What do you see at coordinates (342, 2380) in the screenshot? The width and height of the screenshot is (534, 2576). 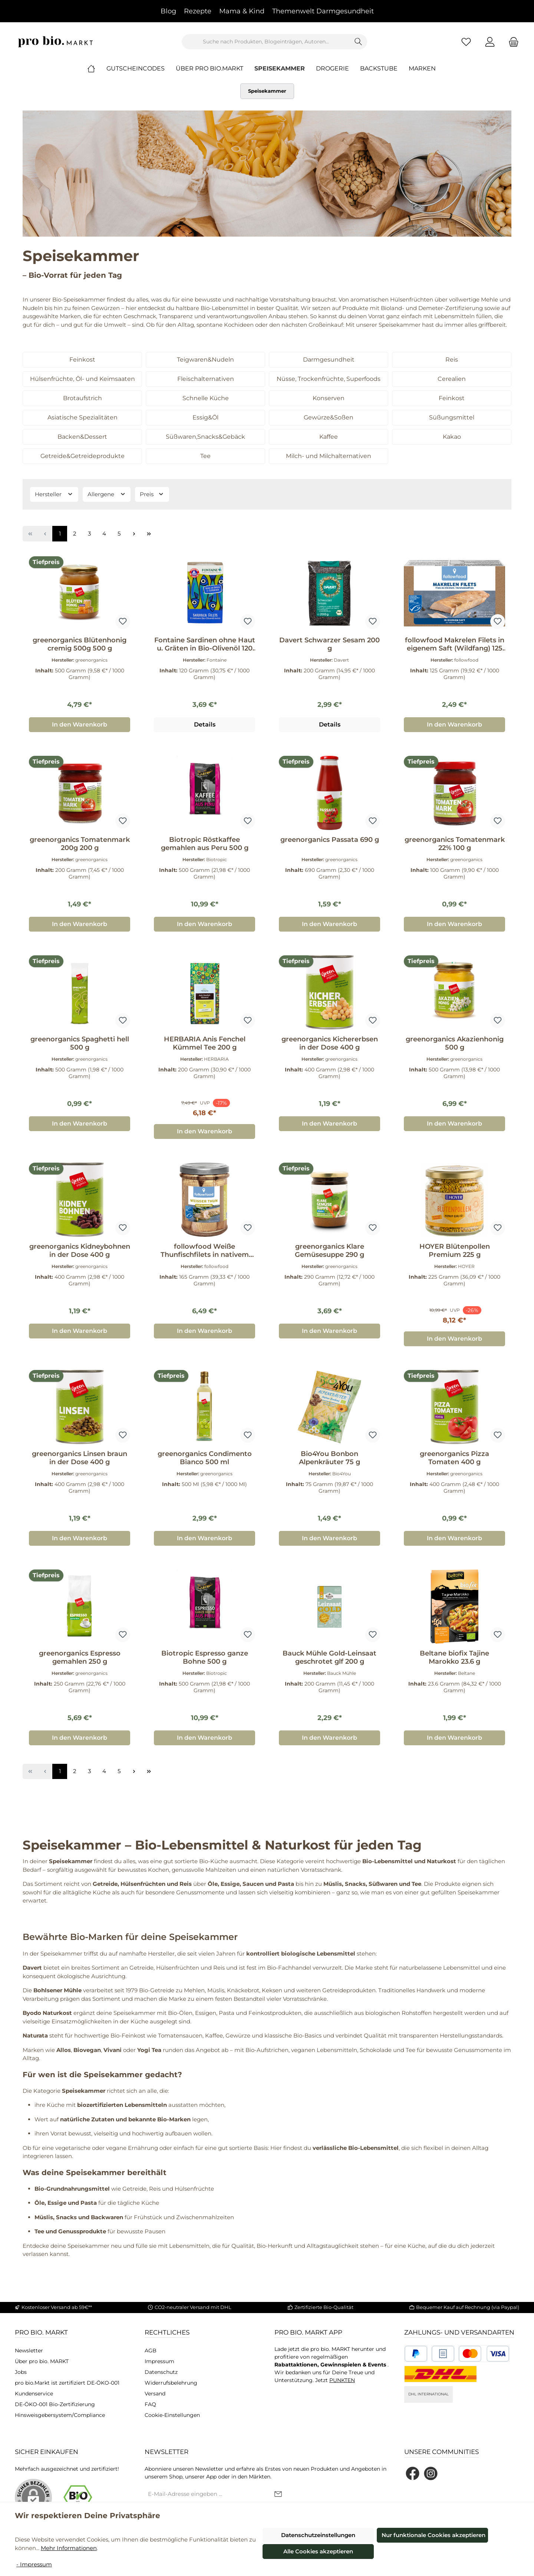 I see `PUNKTEN` at bounding box center [342, 2380].